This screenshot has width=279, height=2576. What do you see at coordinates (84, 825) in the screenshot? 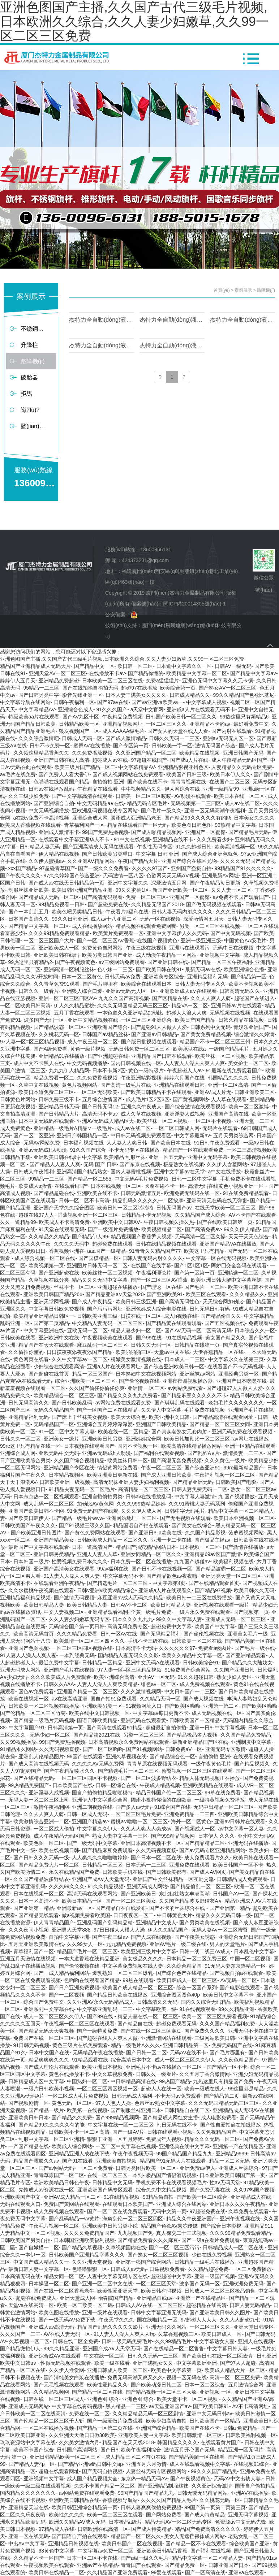
I see `青草福利国产一区` at bounding box center [84, 825].